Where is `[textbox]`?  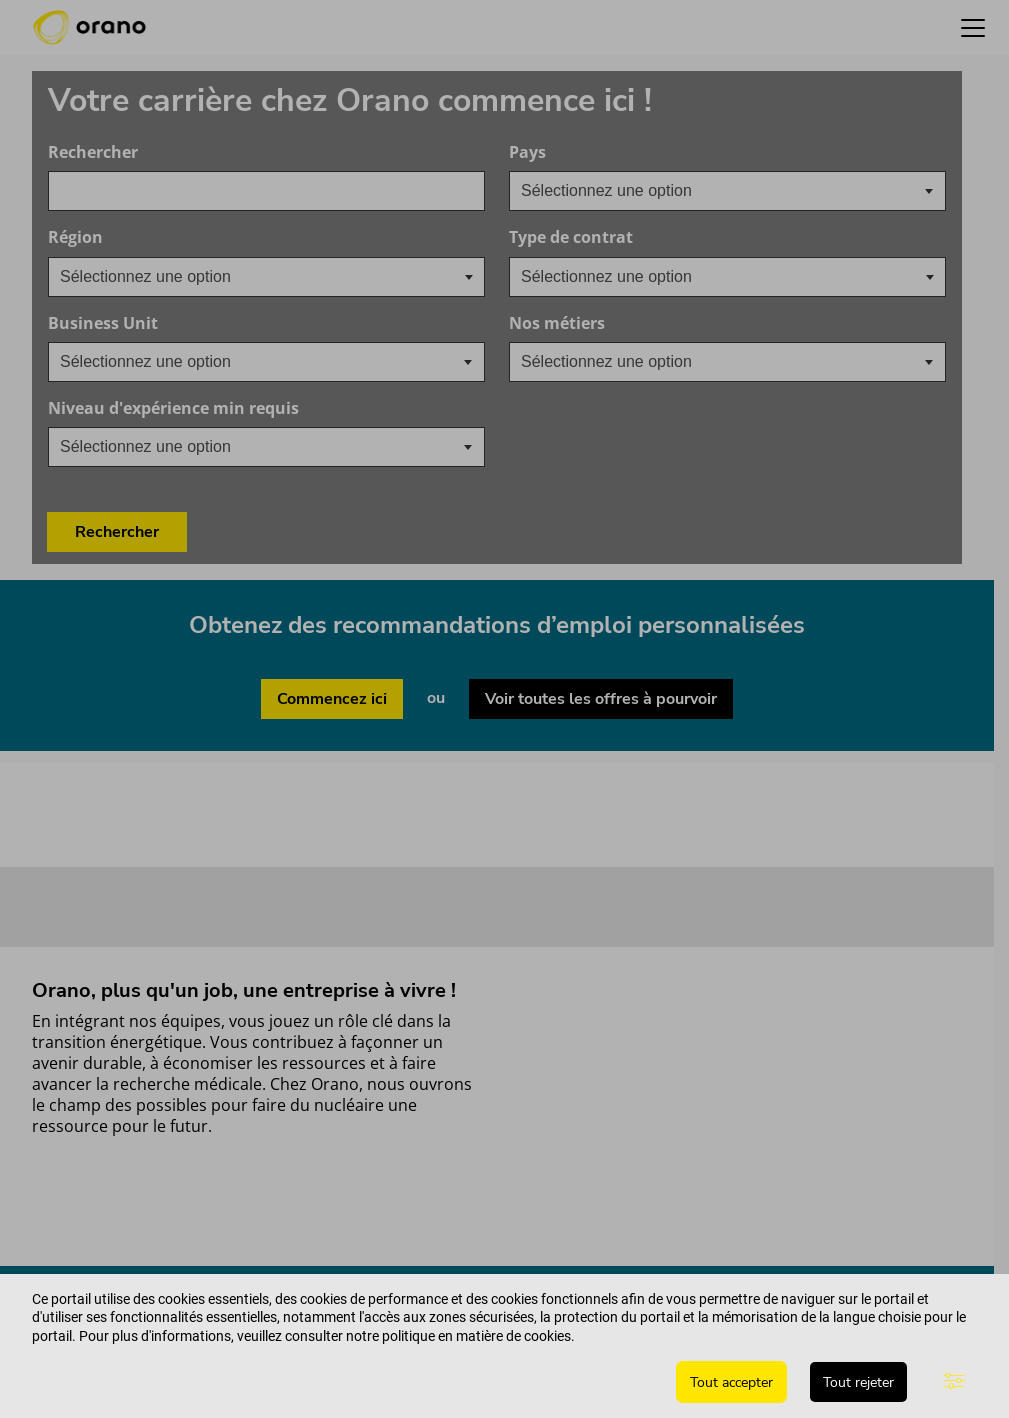 [textbox] is located at coordinates (622, 191).